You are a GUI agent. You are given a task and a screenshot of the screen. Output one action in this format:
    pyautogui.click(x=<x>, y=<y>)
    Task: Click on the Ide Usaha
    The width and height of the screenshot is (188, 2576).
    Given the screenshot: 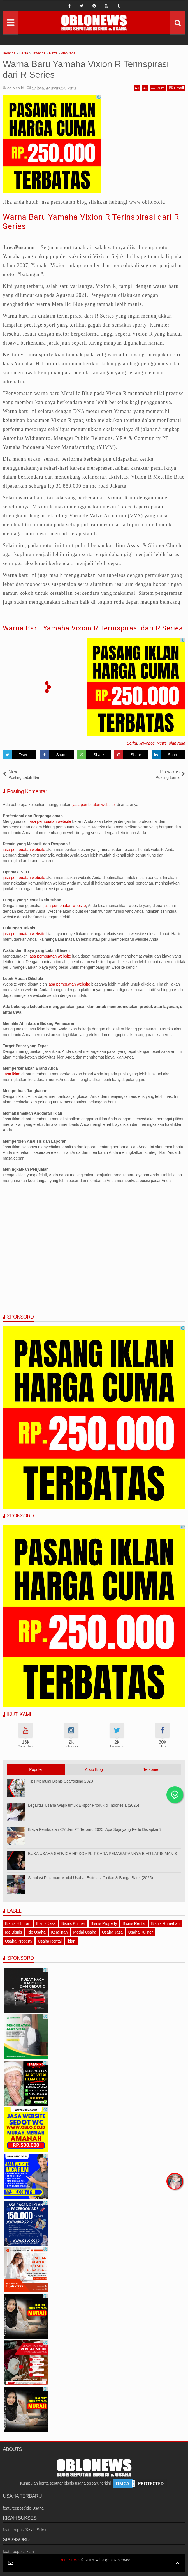 What is the action you would take?
    pyautogui.click(x=37, y=1932)
    